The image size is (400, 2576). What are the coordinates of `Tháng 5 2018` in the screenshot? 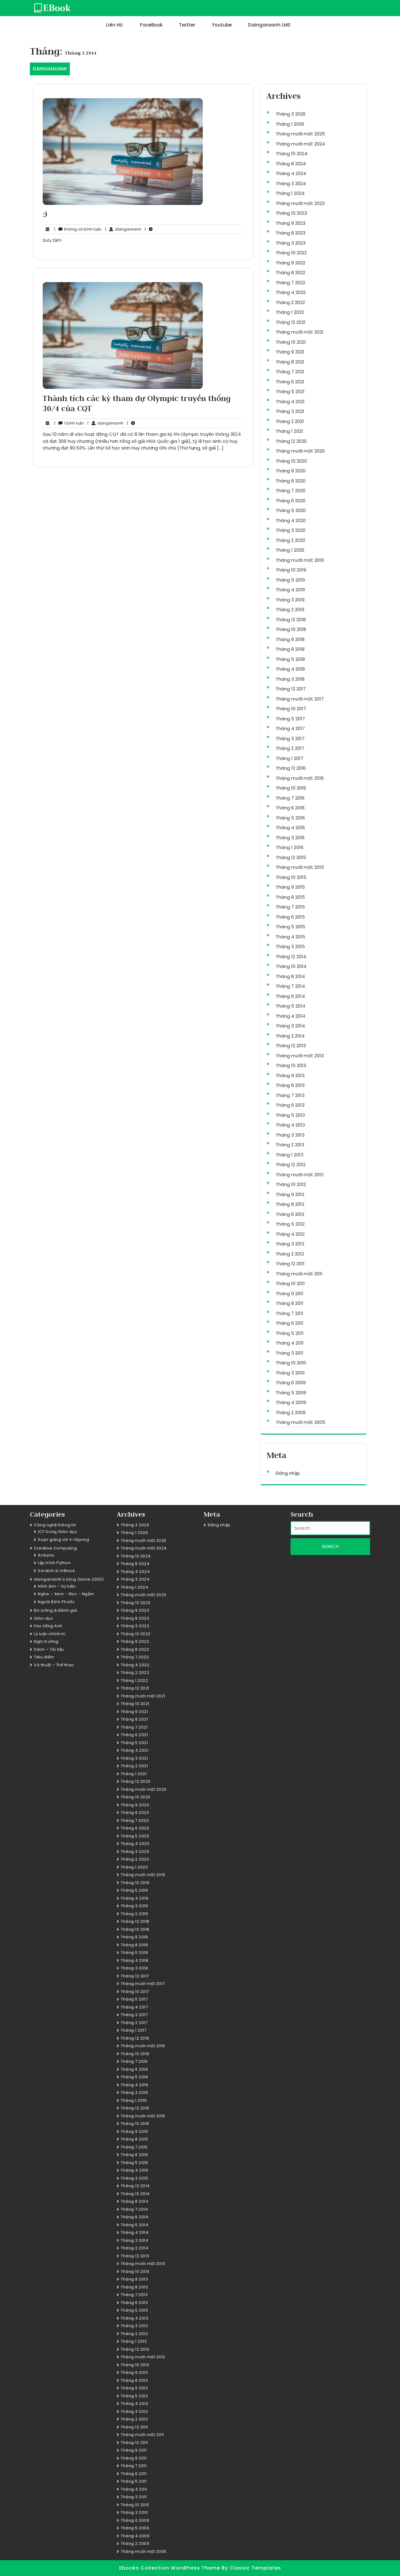 It's located at (290, 659).